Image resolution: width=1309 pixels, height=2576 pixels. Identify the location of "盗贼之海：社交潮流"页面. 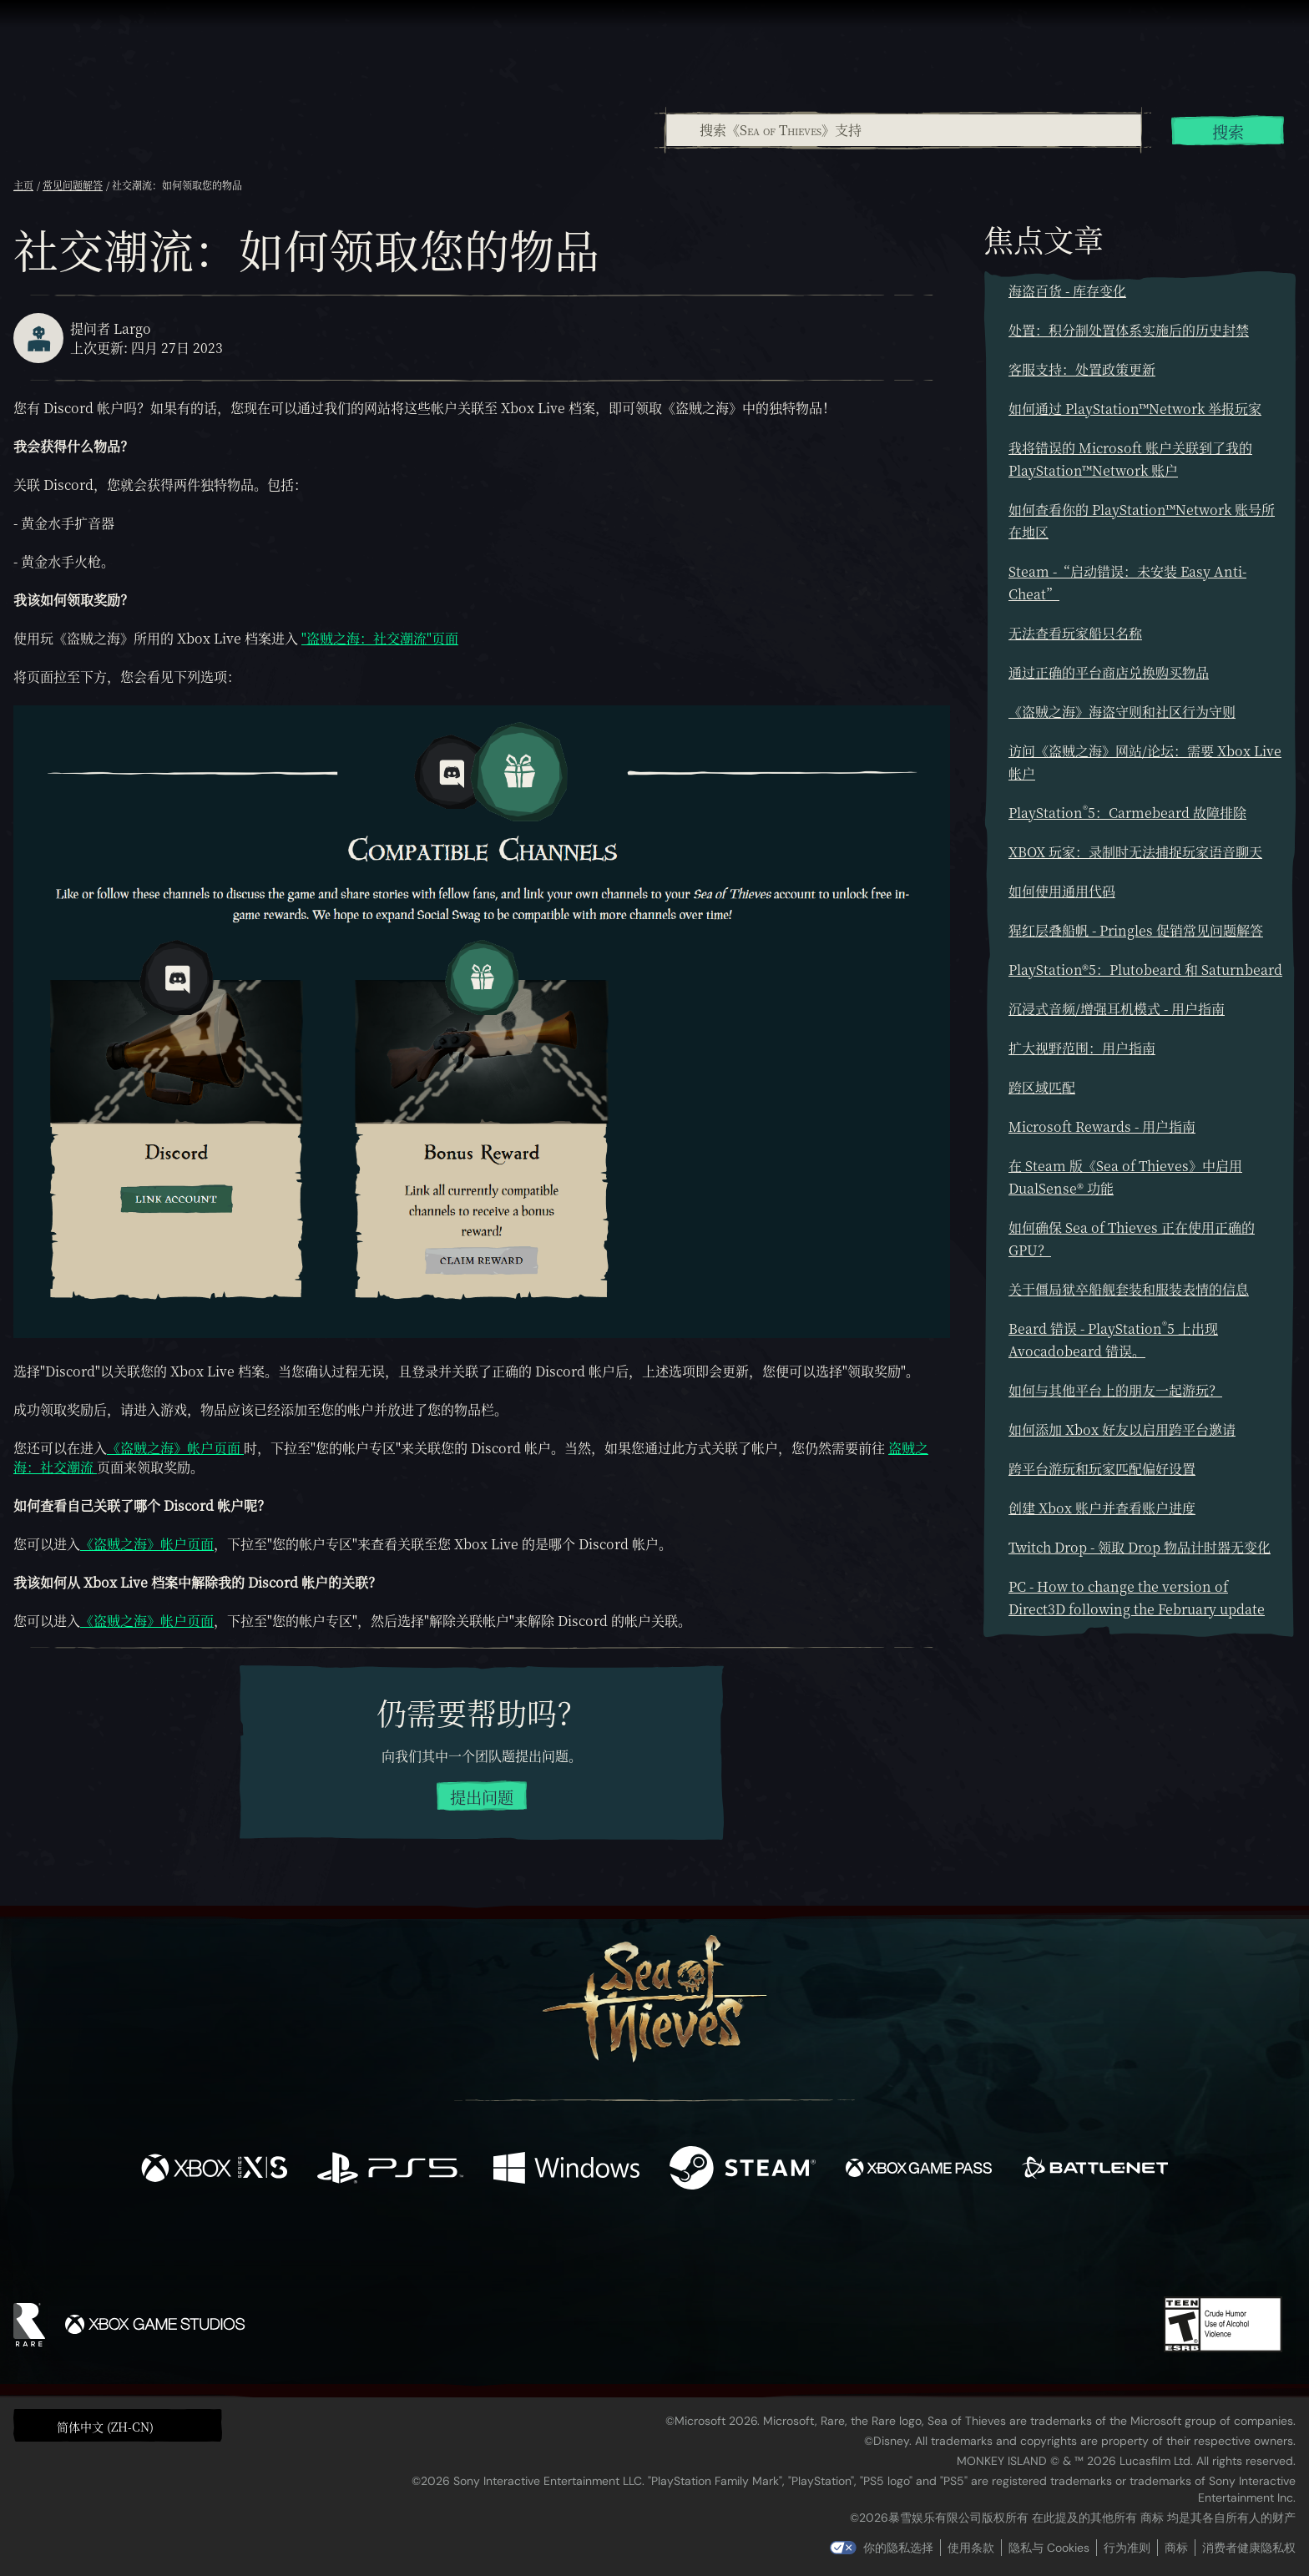
(379, 638).